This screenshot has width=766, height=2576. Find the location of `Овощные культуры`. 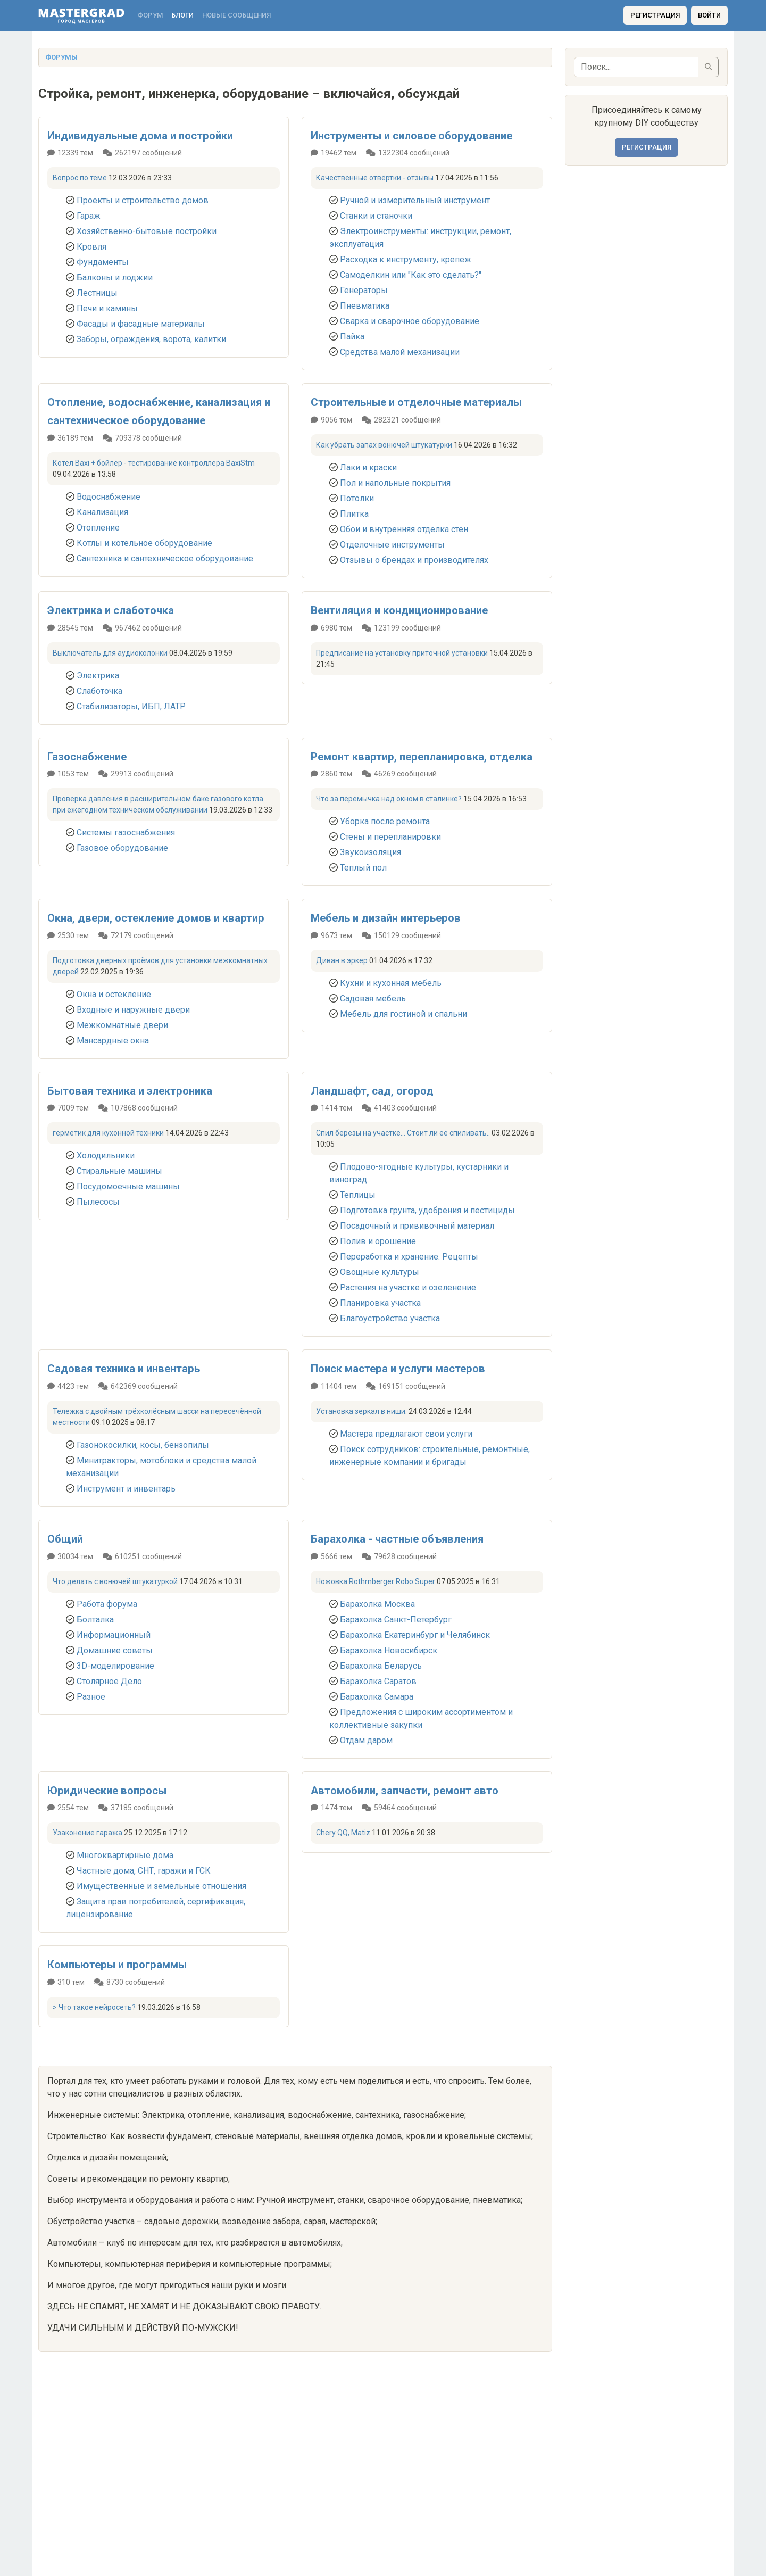

Овощные культуры is located at coordinates (379, 1272).